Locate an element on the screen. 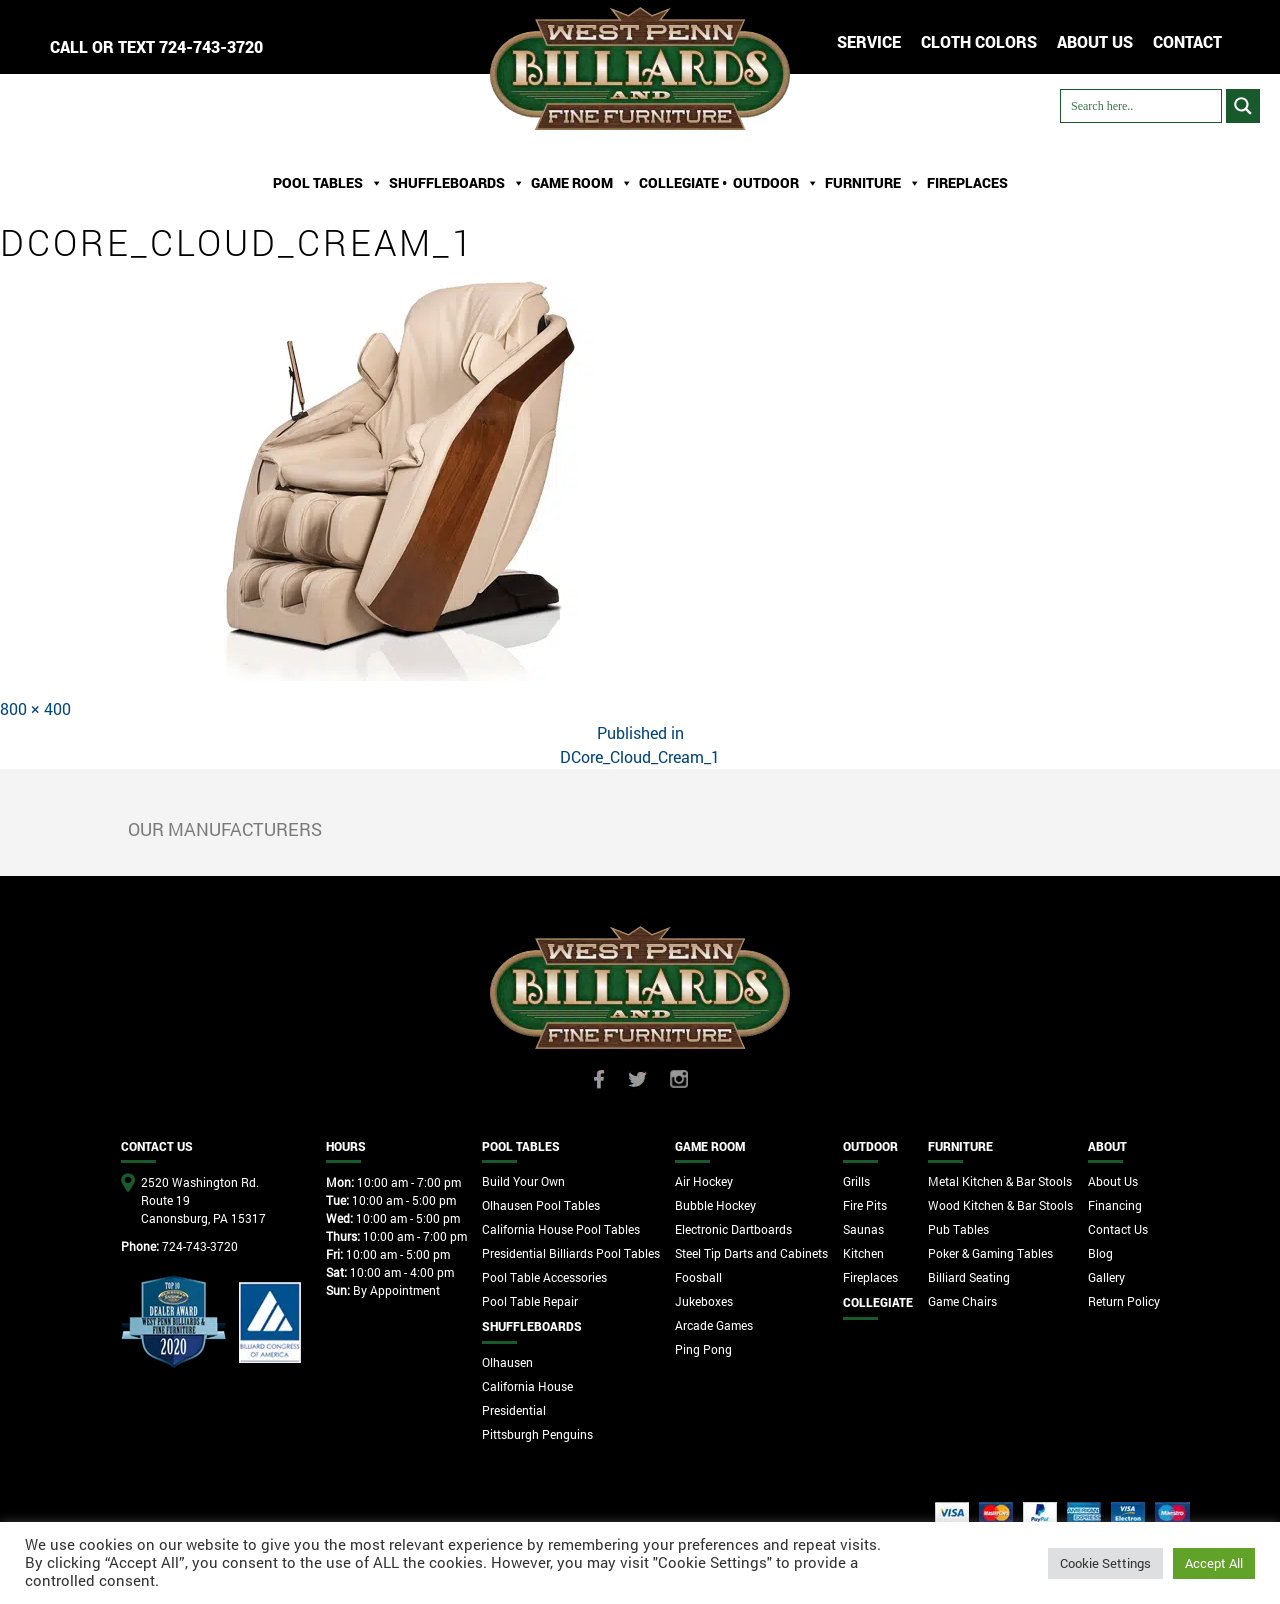 This screenshot has width=1280, height=1604. Saunas is located at coordinates (863, 1229).